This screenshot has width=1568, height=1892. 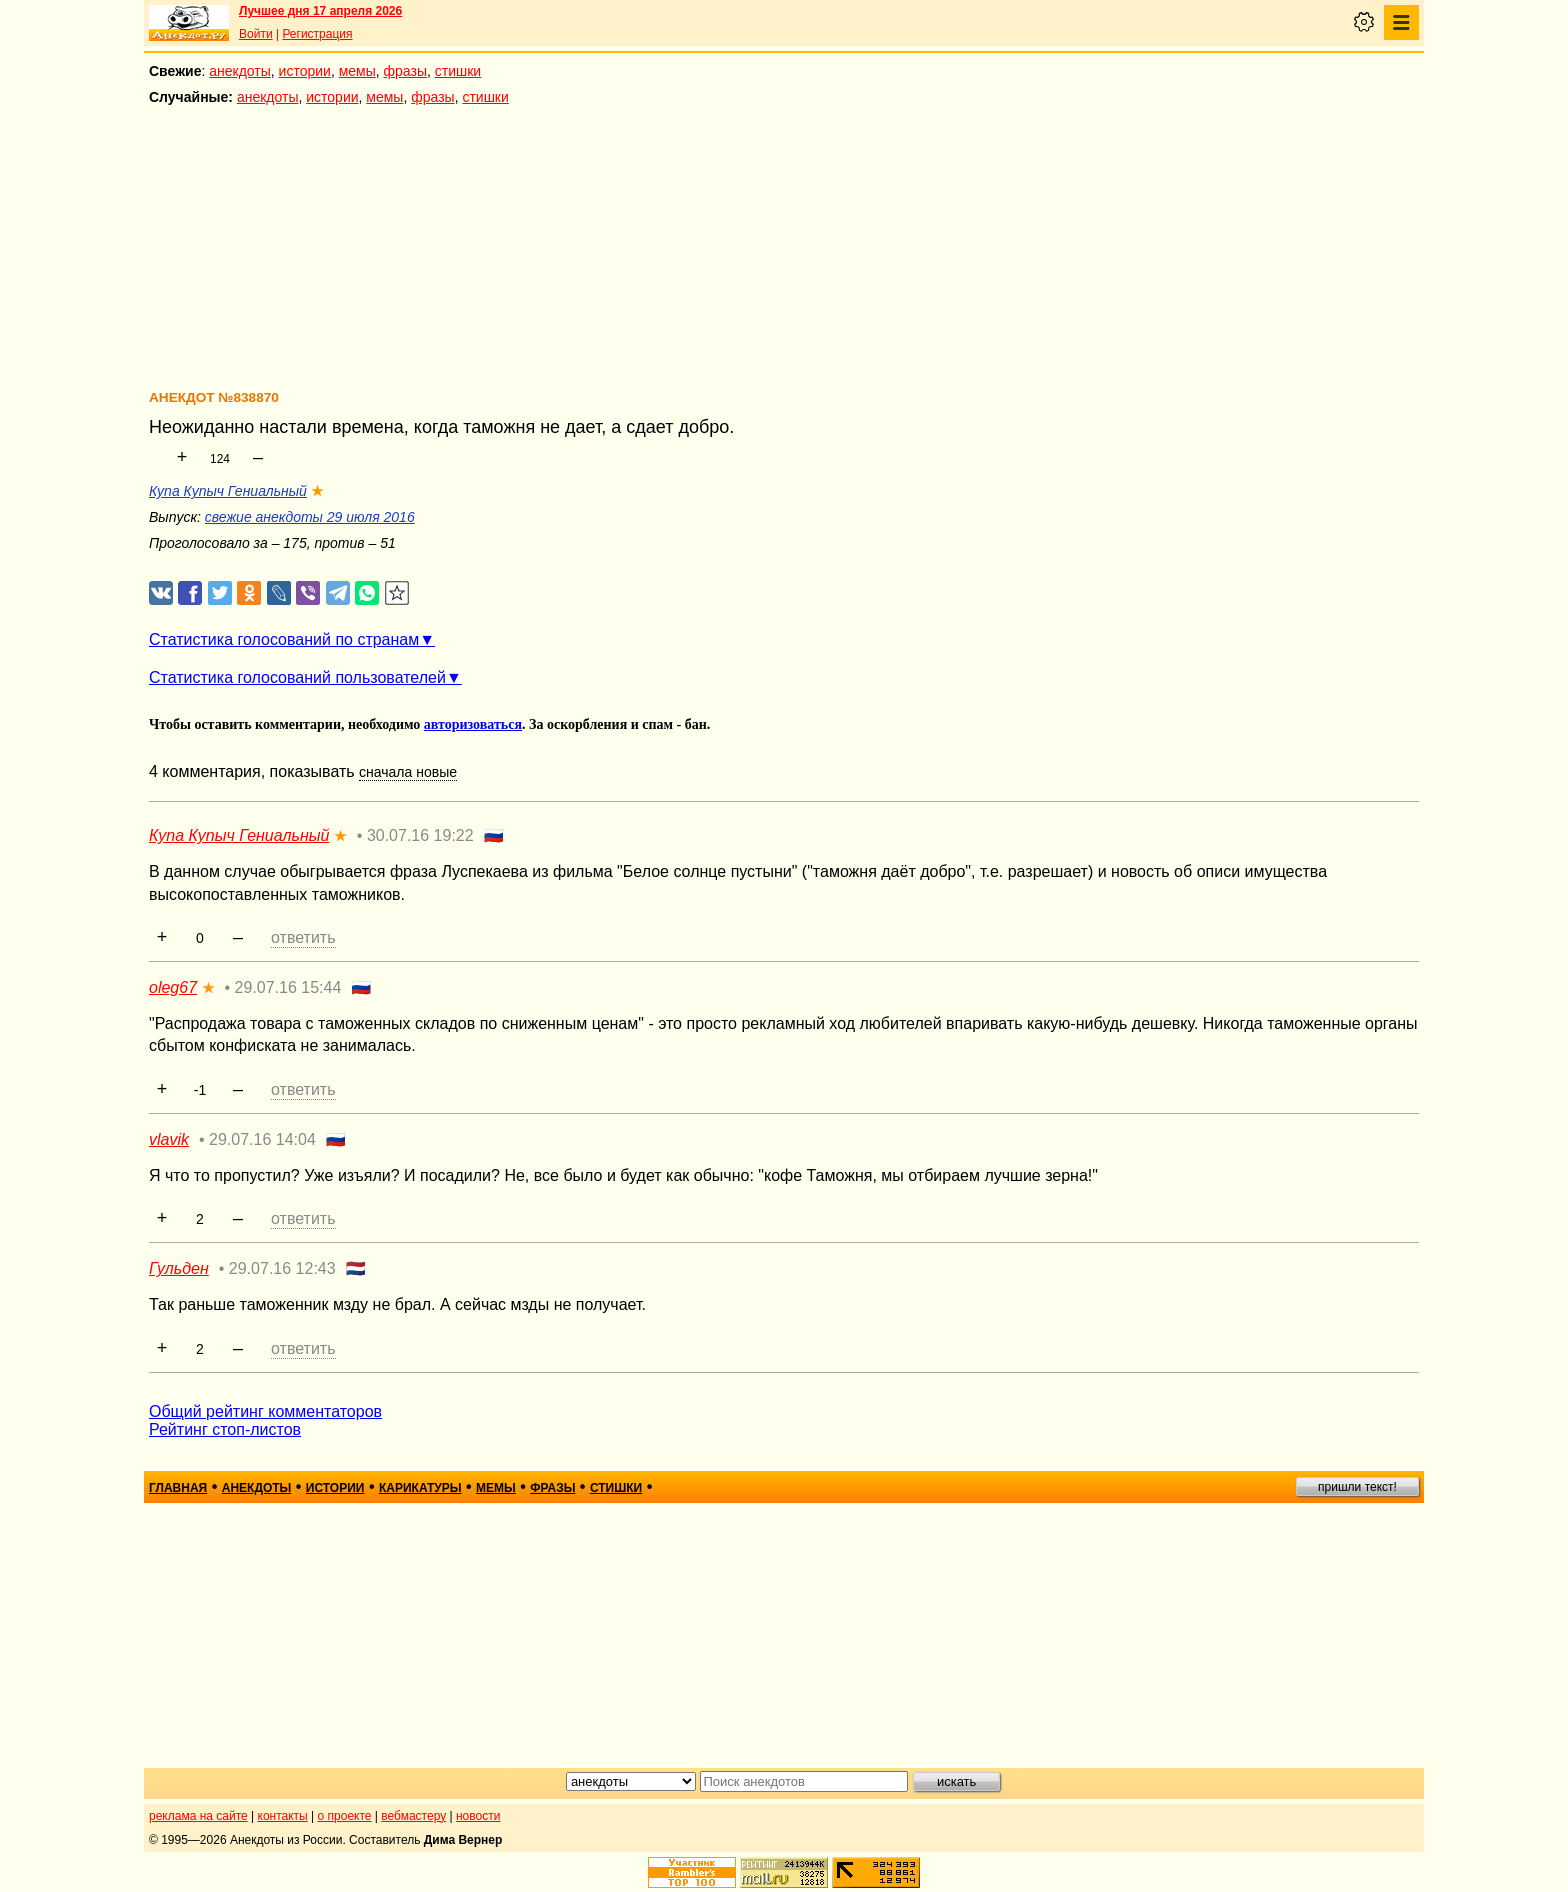 I want to click on новости, so click(x=478, y=1816).